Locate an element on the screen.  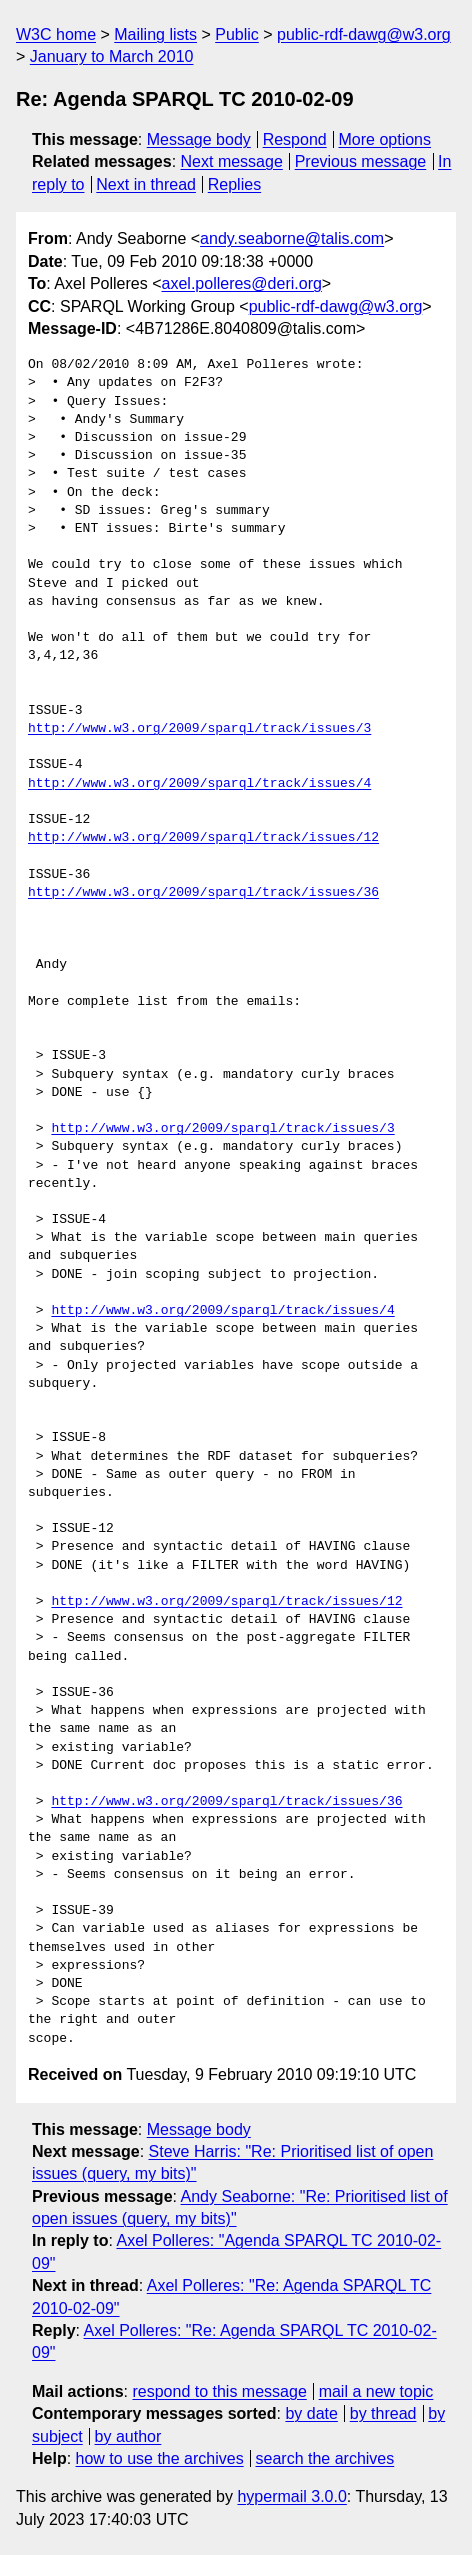
W3C home is located at coordinates (56, 34).